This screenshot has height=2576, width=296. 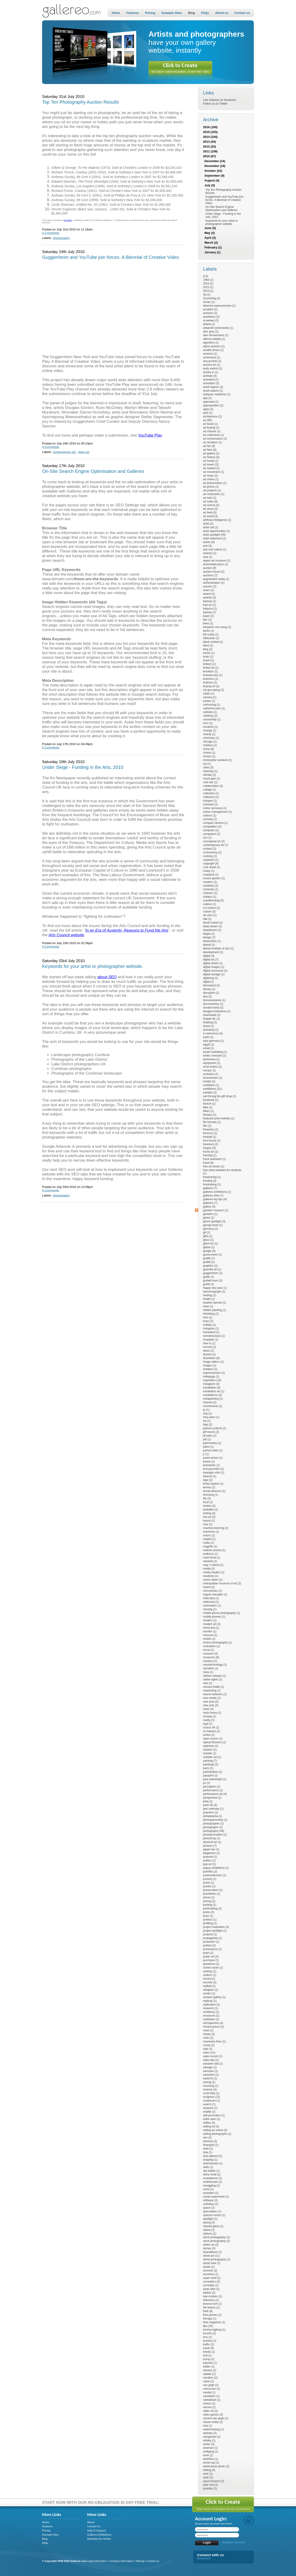 I want to click on graffiti (7), so click(x=209, y=1258).